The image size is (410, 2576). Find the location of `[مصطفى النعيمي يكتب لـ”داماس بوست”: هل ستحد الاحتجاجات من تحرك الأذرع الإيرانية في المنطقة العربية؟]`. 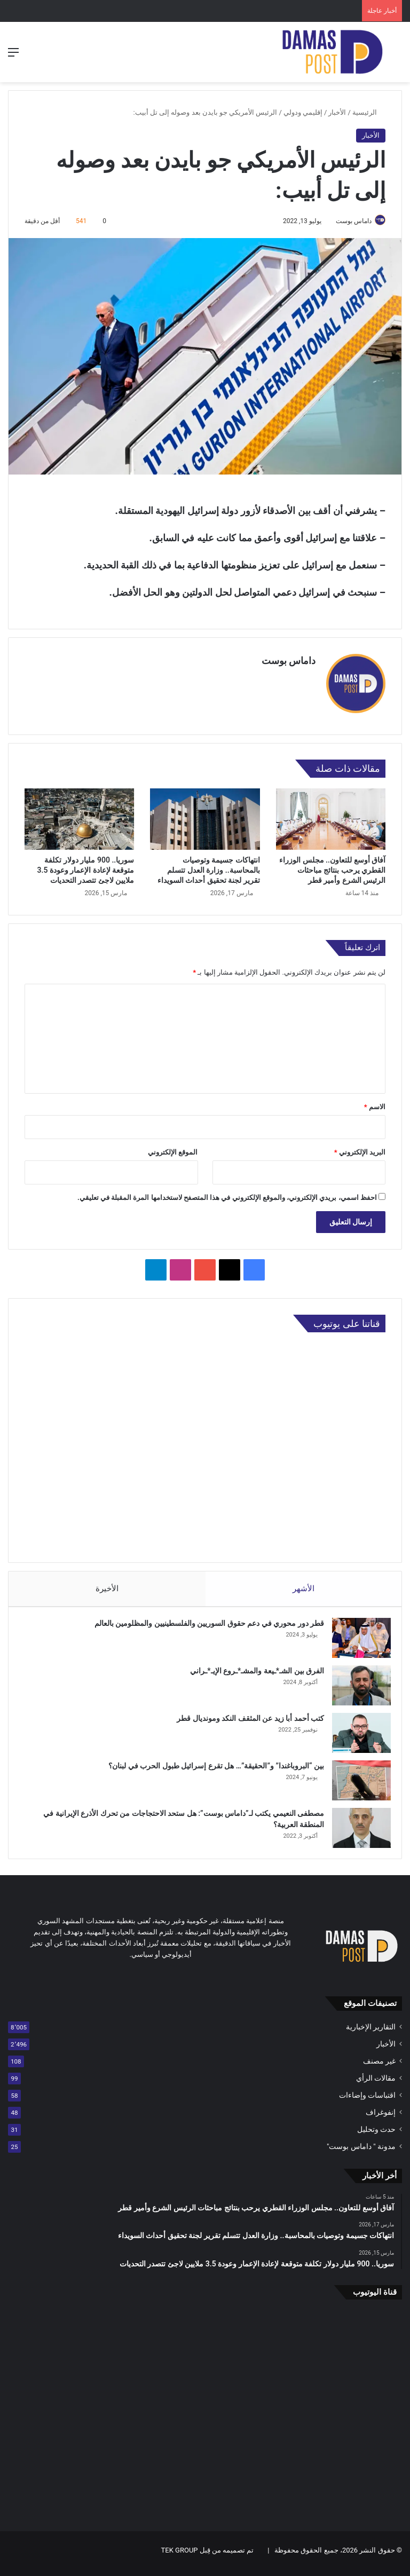

[مصطفى النعيمي يكتب لـ”داماس بوست”: هل ستحد الاحتجاجات من تحرك الأذرع الإيرانية في المنطقة العربية؟] is located at coordinates (356, 1828).